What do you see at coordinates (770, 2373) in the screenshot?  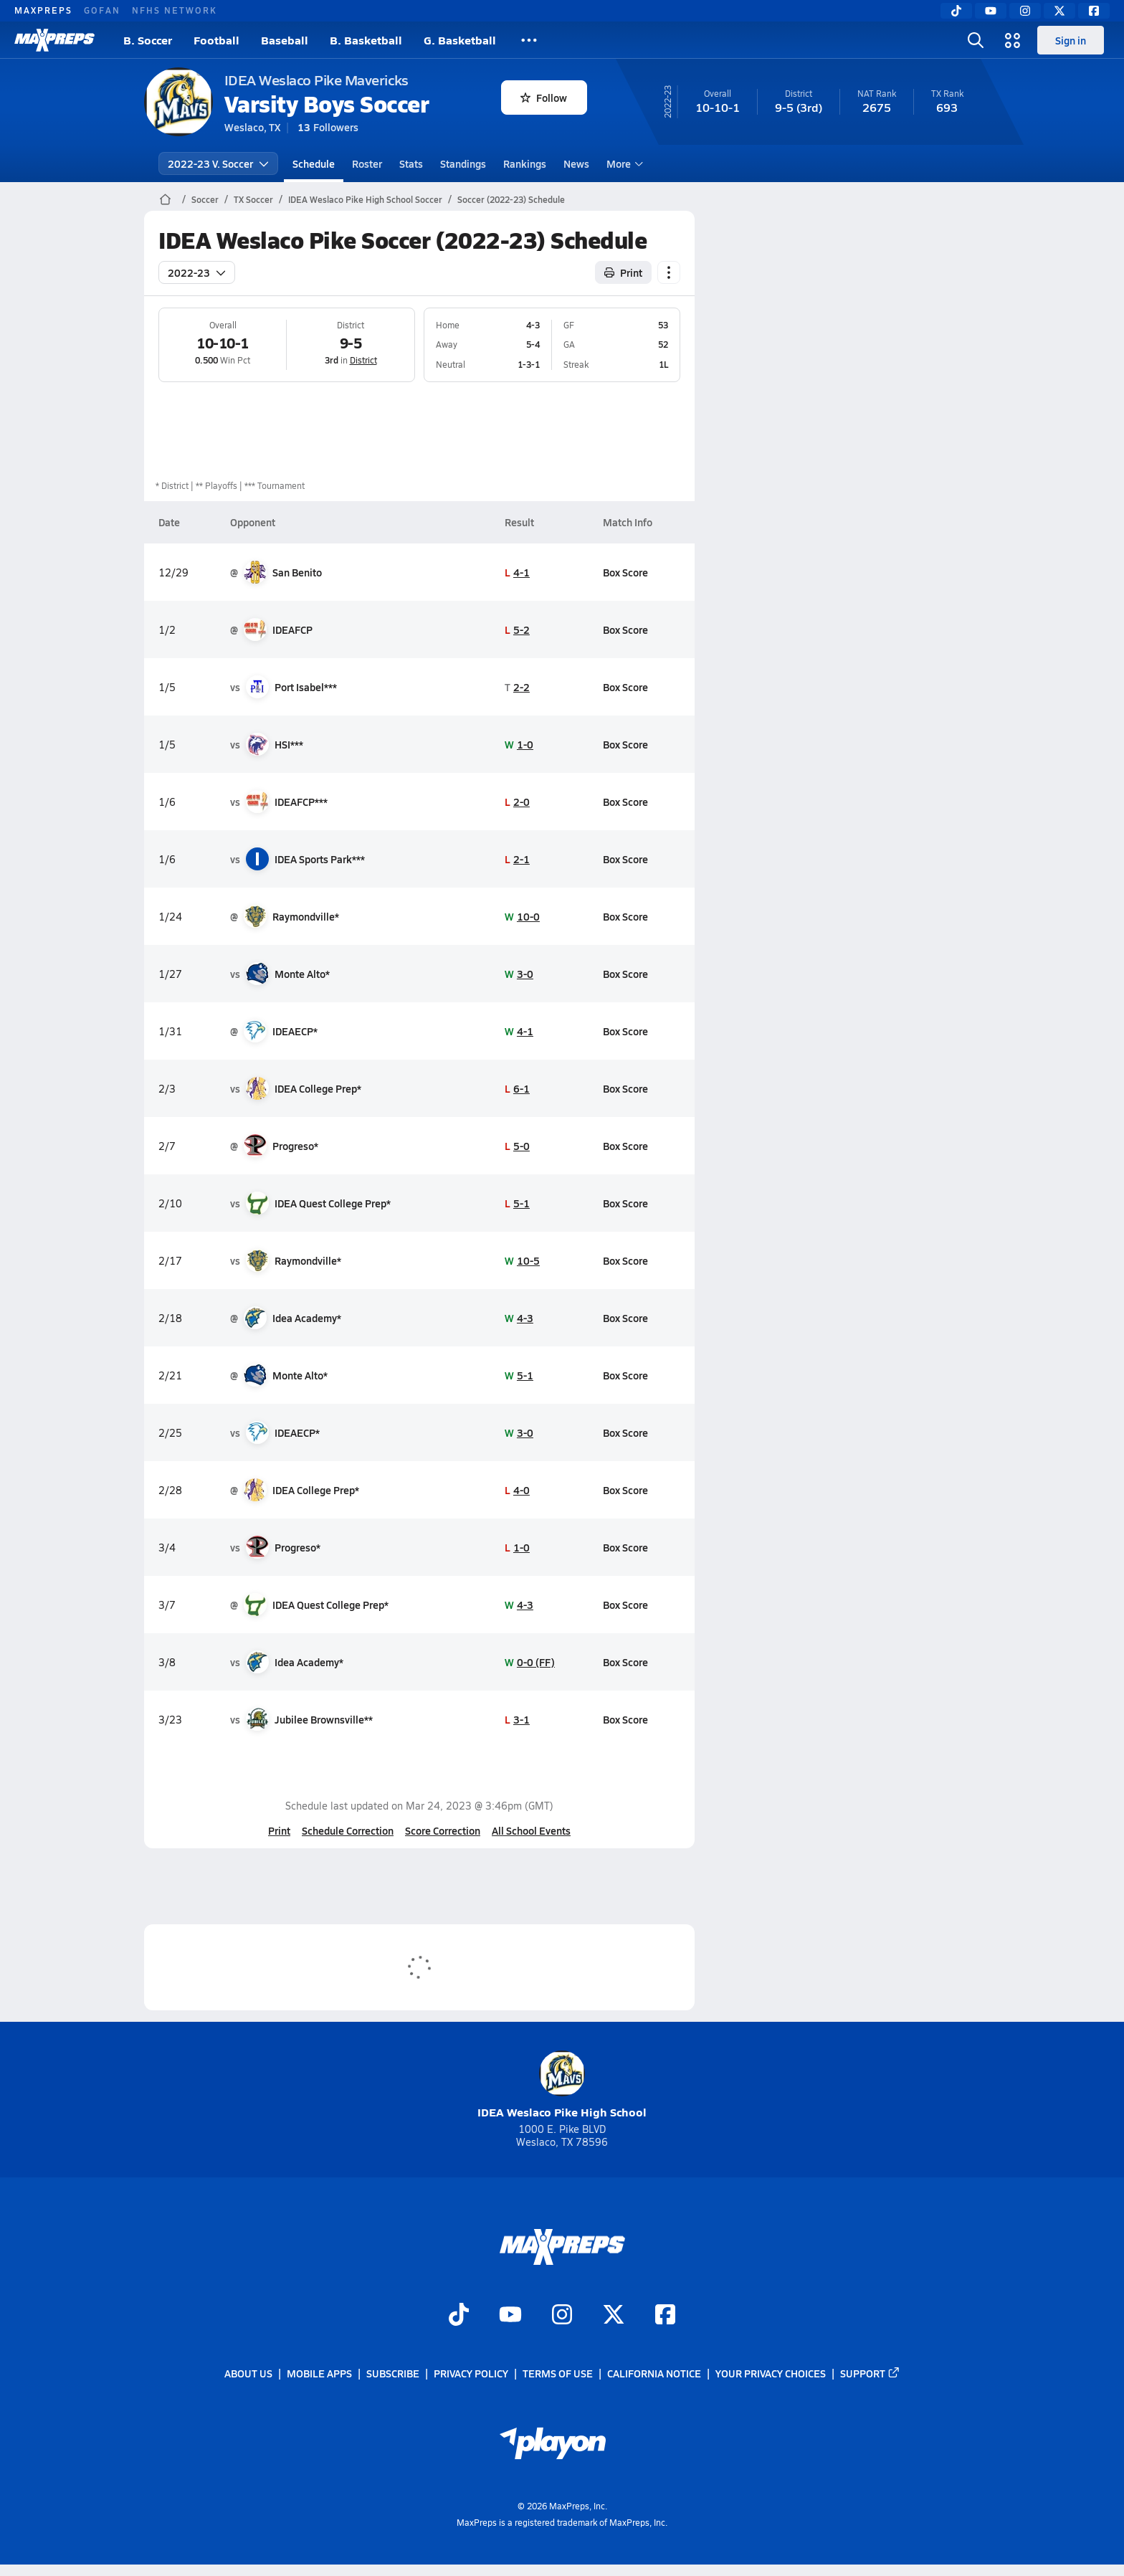 I see `Your Privacy Choices` at bounding box center [770, 2373].